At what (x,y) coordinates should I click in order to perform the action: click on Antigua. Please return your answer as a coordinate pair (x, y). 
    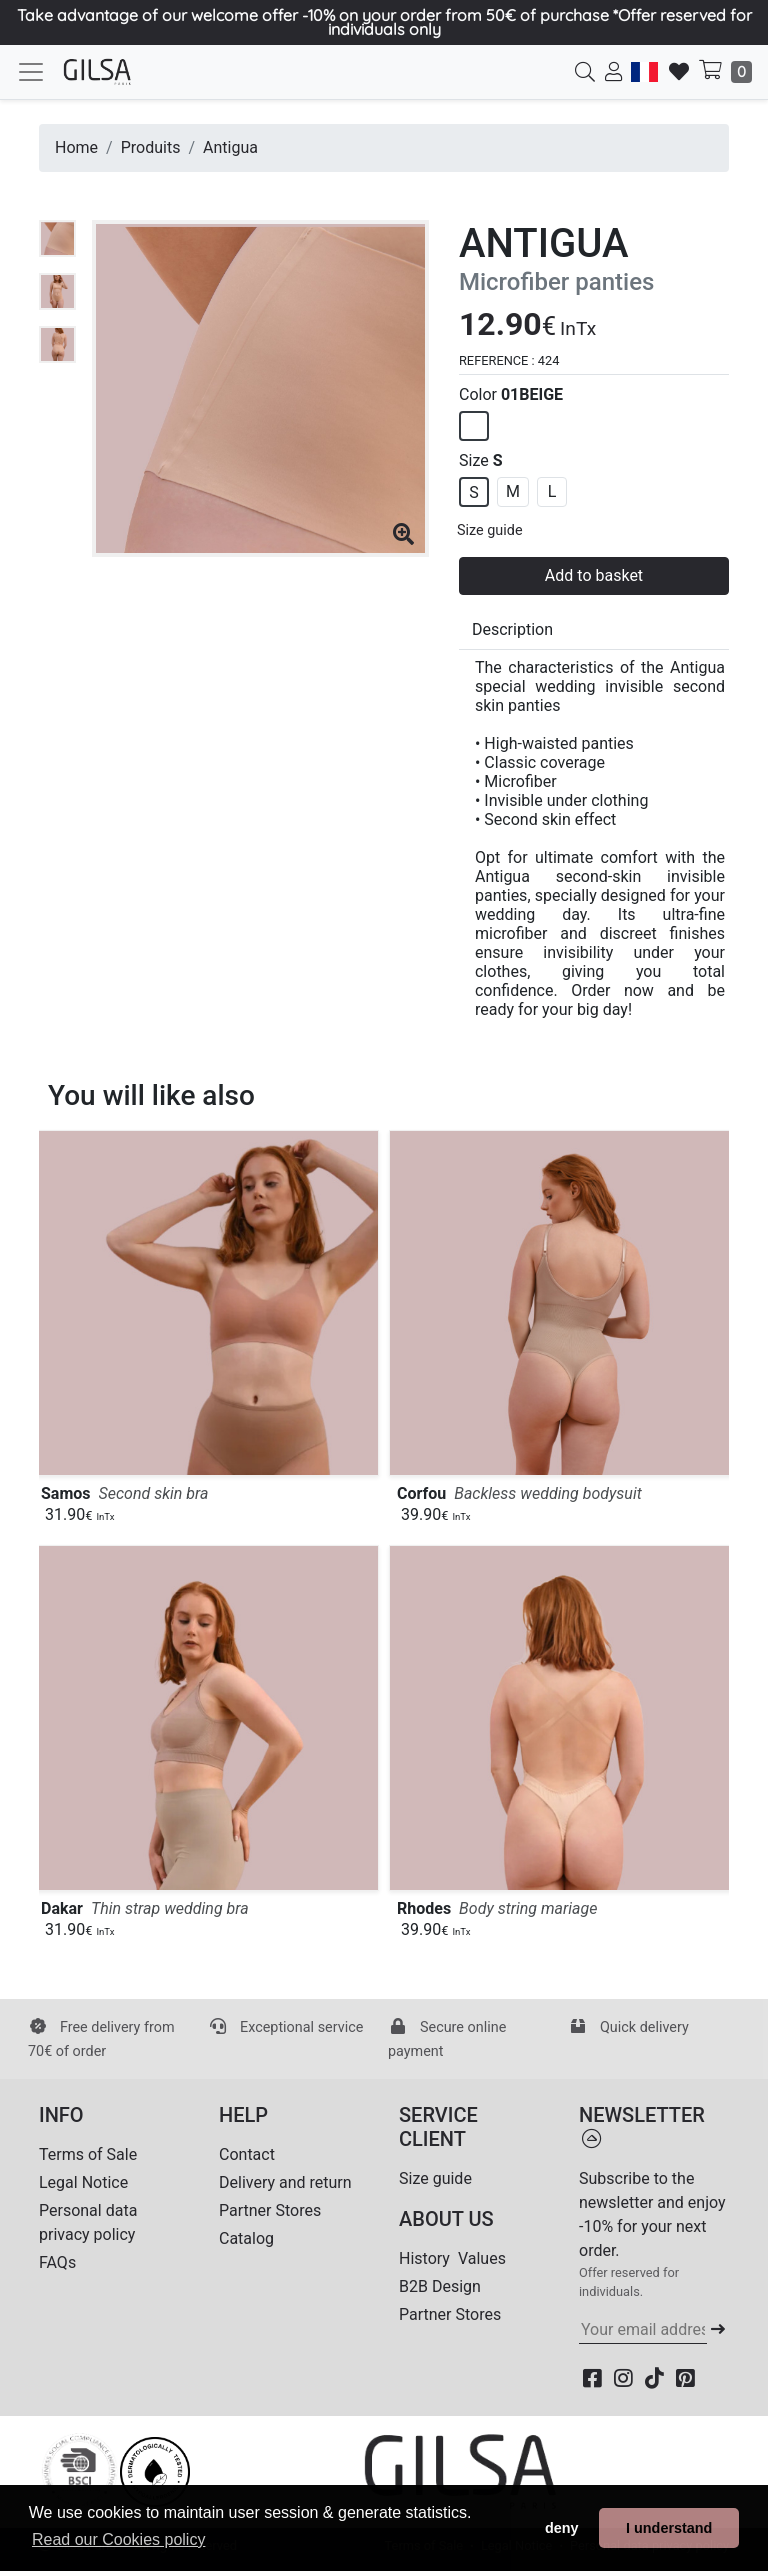
    Looking at the image, I should click on (230, 147).